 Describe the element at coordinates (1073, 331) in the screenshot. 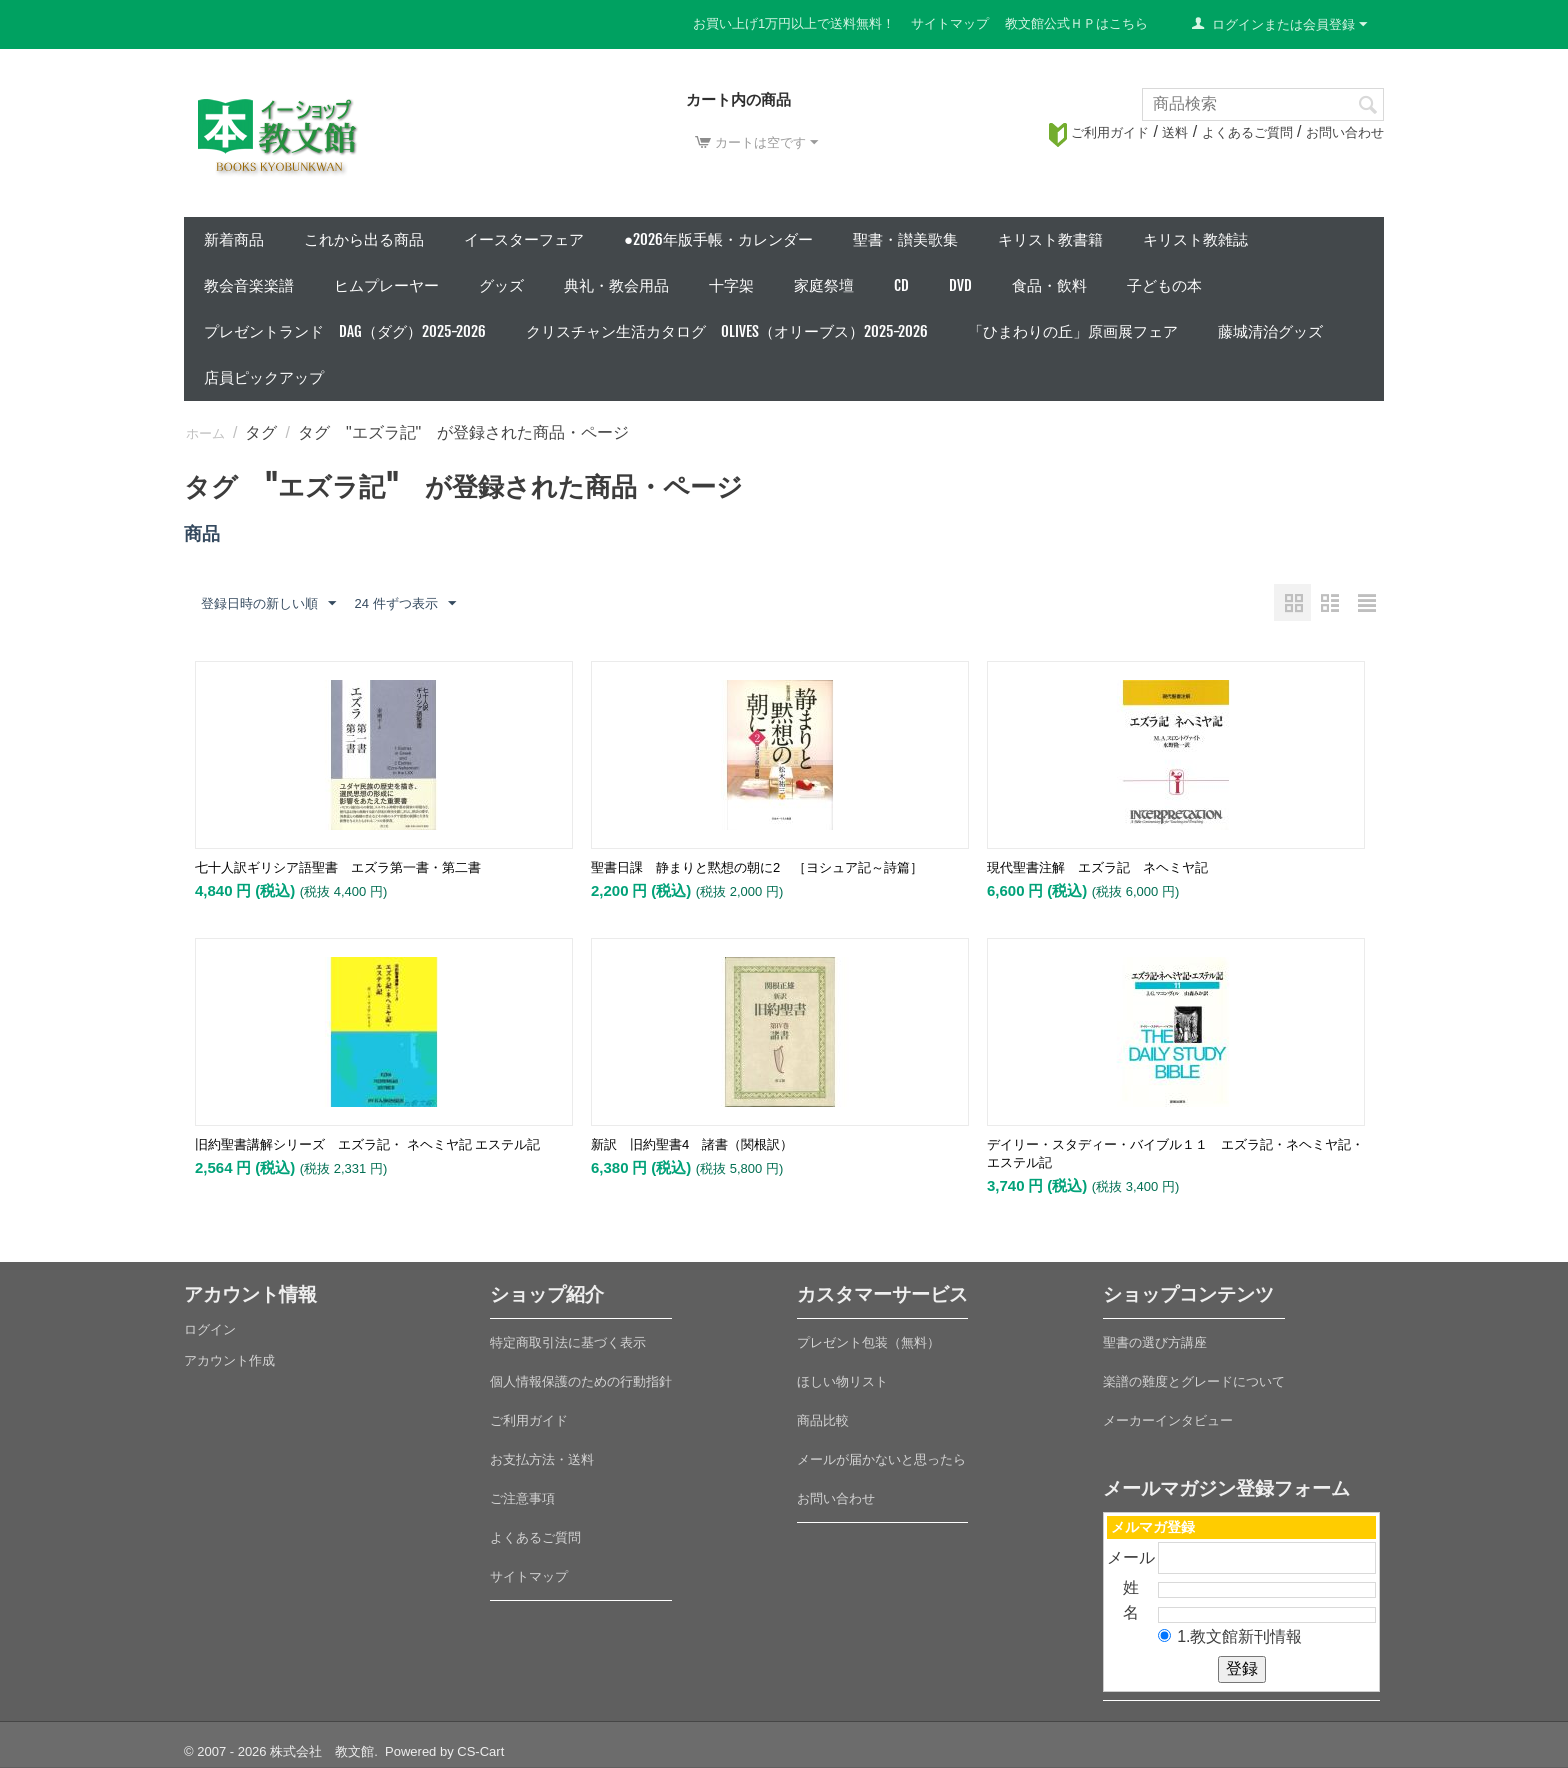

I see `「ひまわりの丘」原画展フェア` at that location.